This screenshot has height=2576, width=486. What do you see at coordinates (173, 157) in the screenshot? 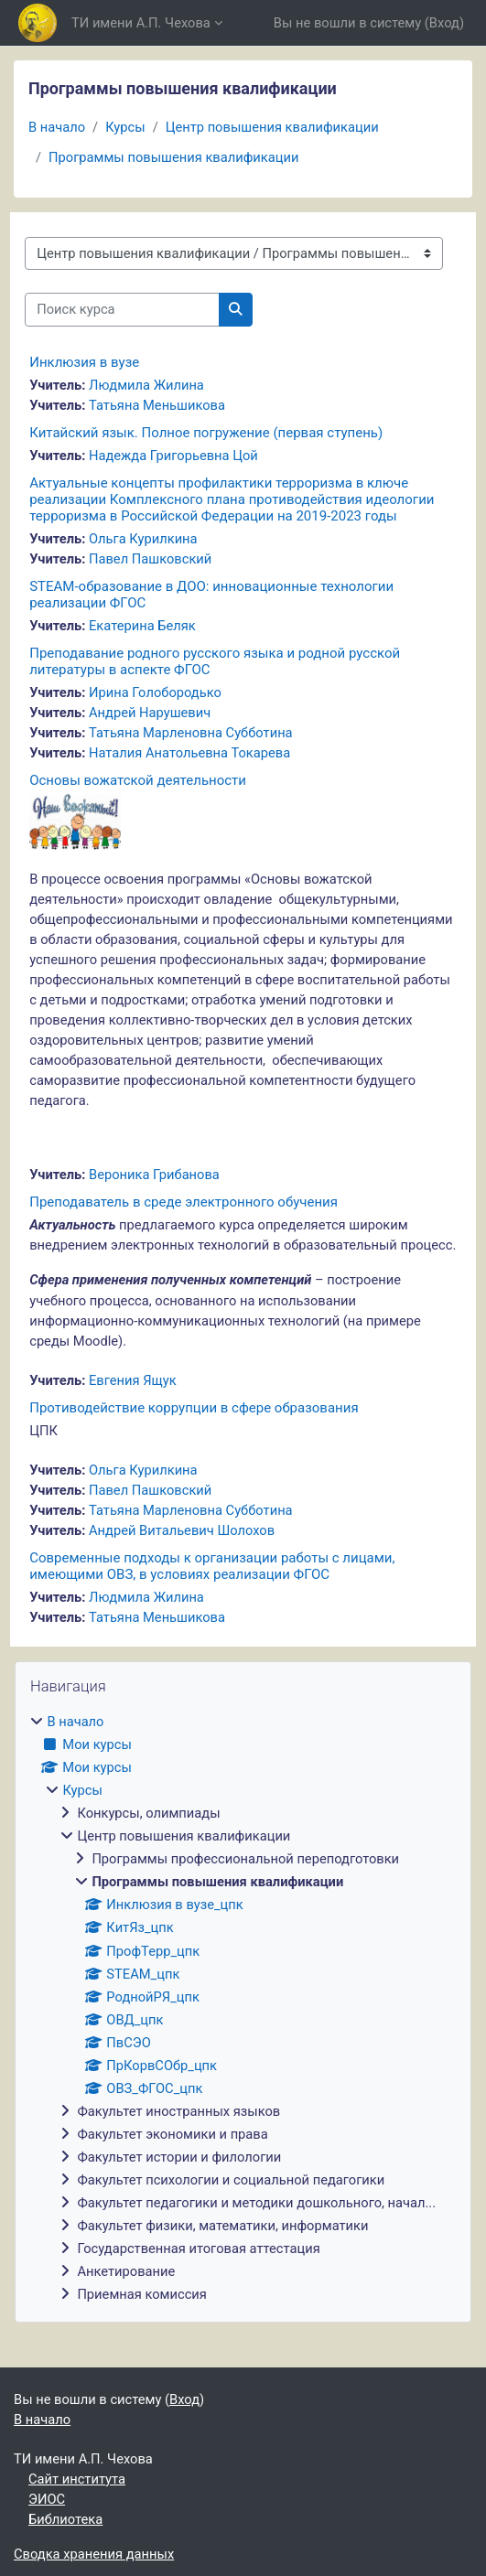
I see `Программы повышения квалификации` at bounding box center [173, 157].